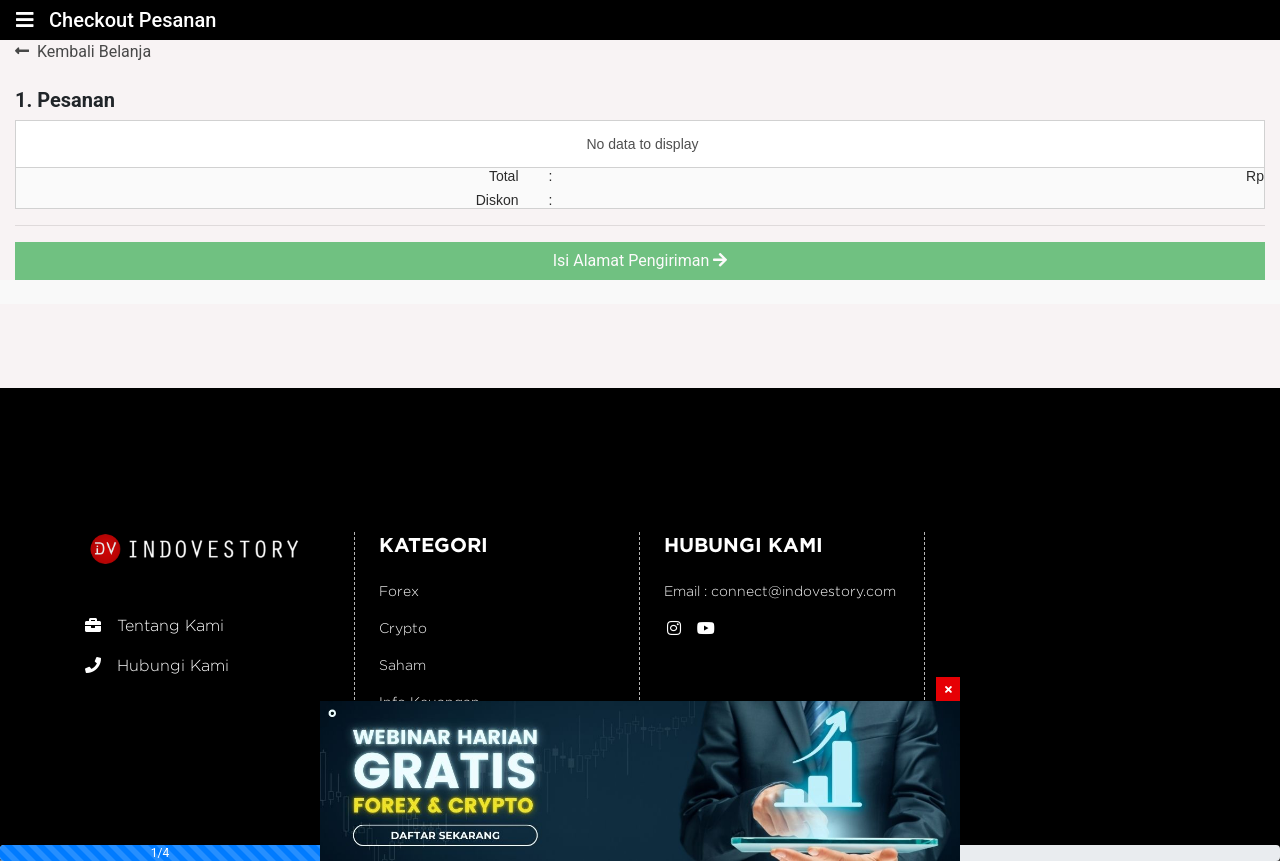 This screenshot has width=1280, height=861. I want to click on Tentang Kami, so click(154, 625).